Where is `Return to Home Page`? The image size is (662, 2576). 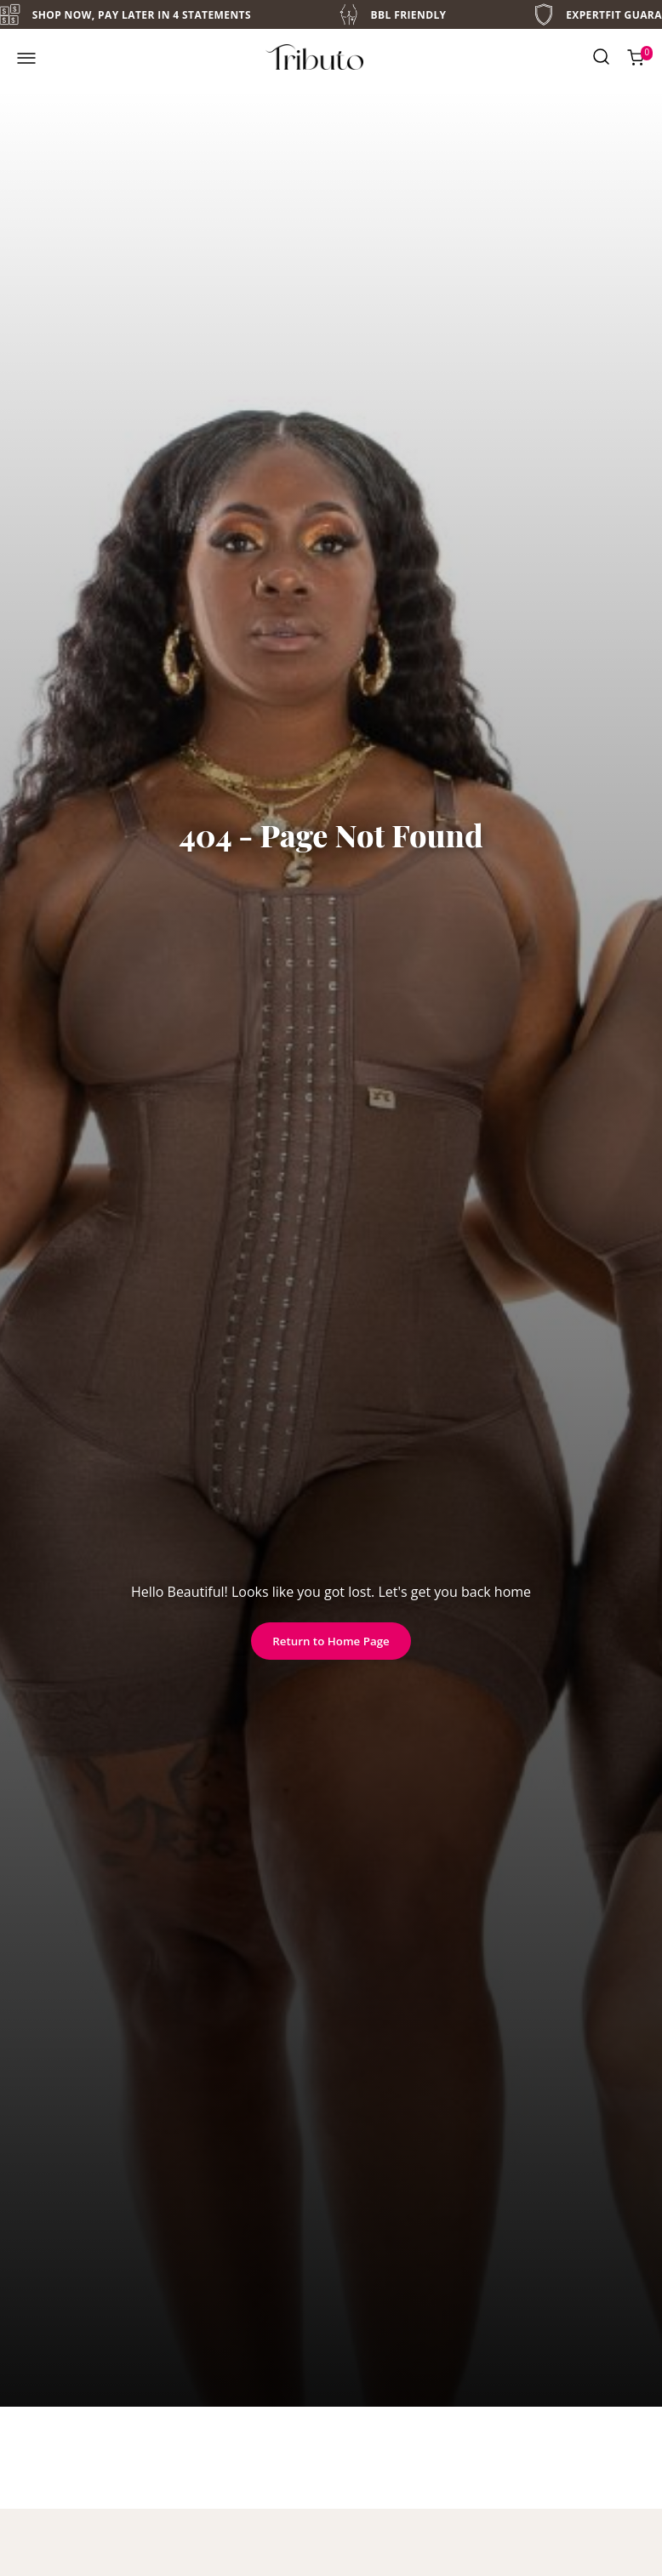
Return to Home Page is located at coordinates (330, 1641).